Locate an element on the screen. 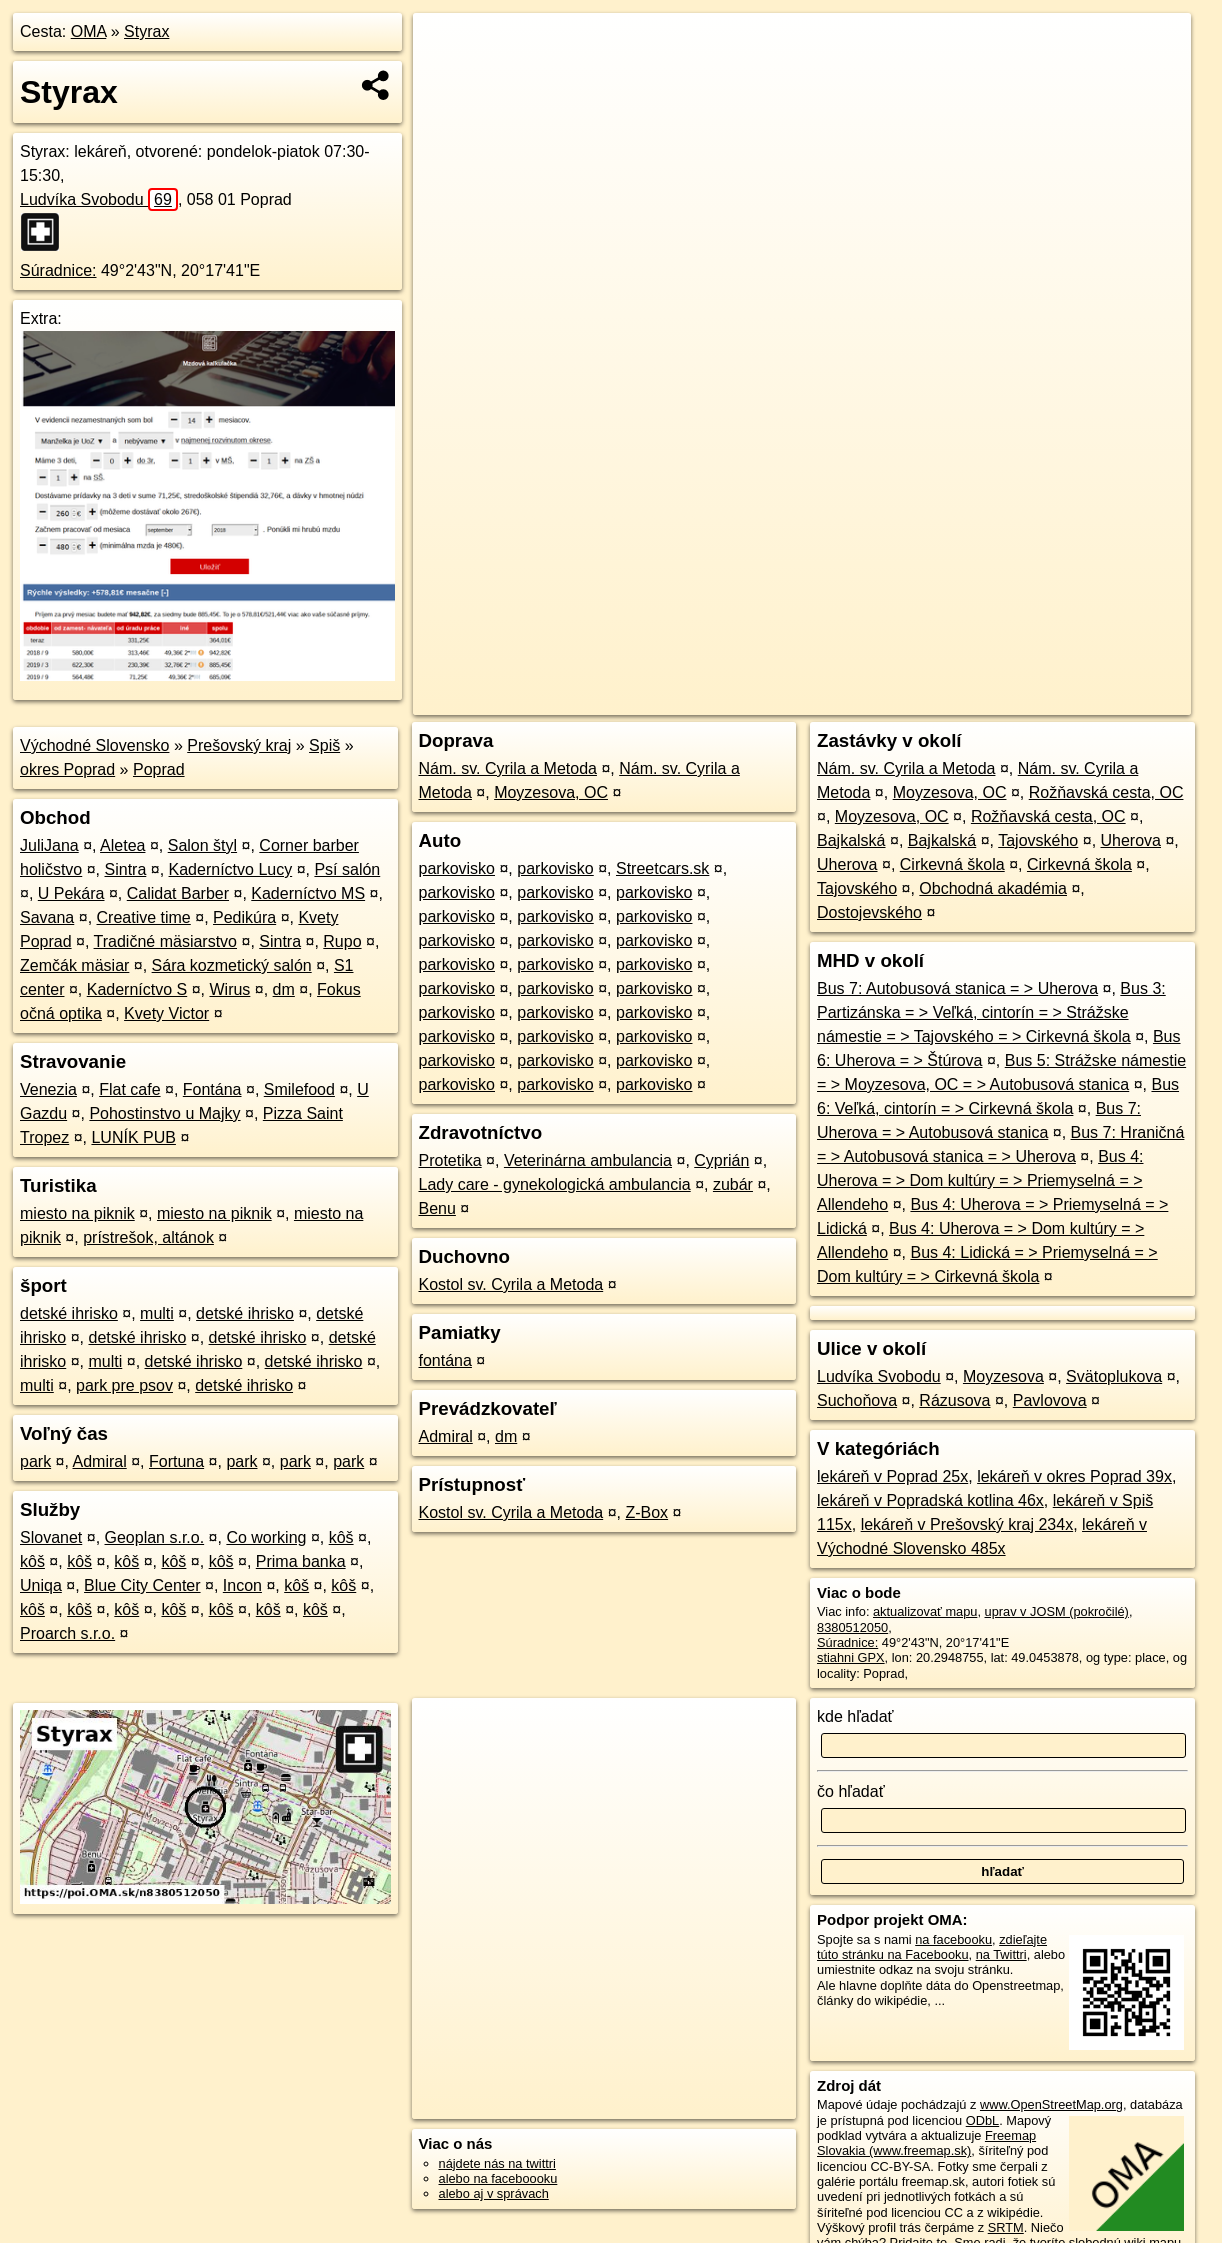 This screenshot has width=1222, height=2243. zdieľajte túto stránku na Facebooku is located at coordinates (932, 1947).